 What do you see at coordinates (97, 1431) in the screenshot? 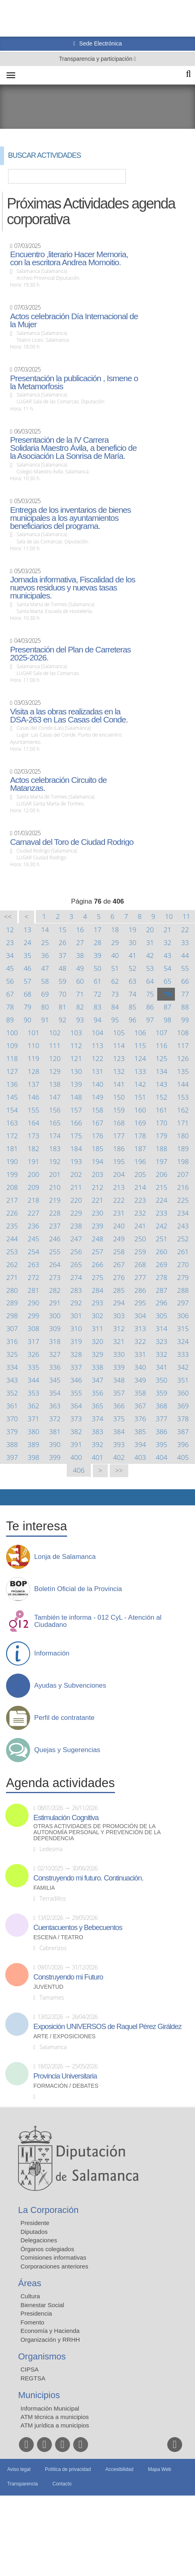
I see `383` at bounding box center [97, 1431].